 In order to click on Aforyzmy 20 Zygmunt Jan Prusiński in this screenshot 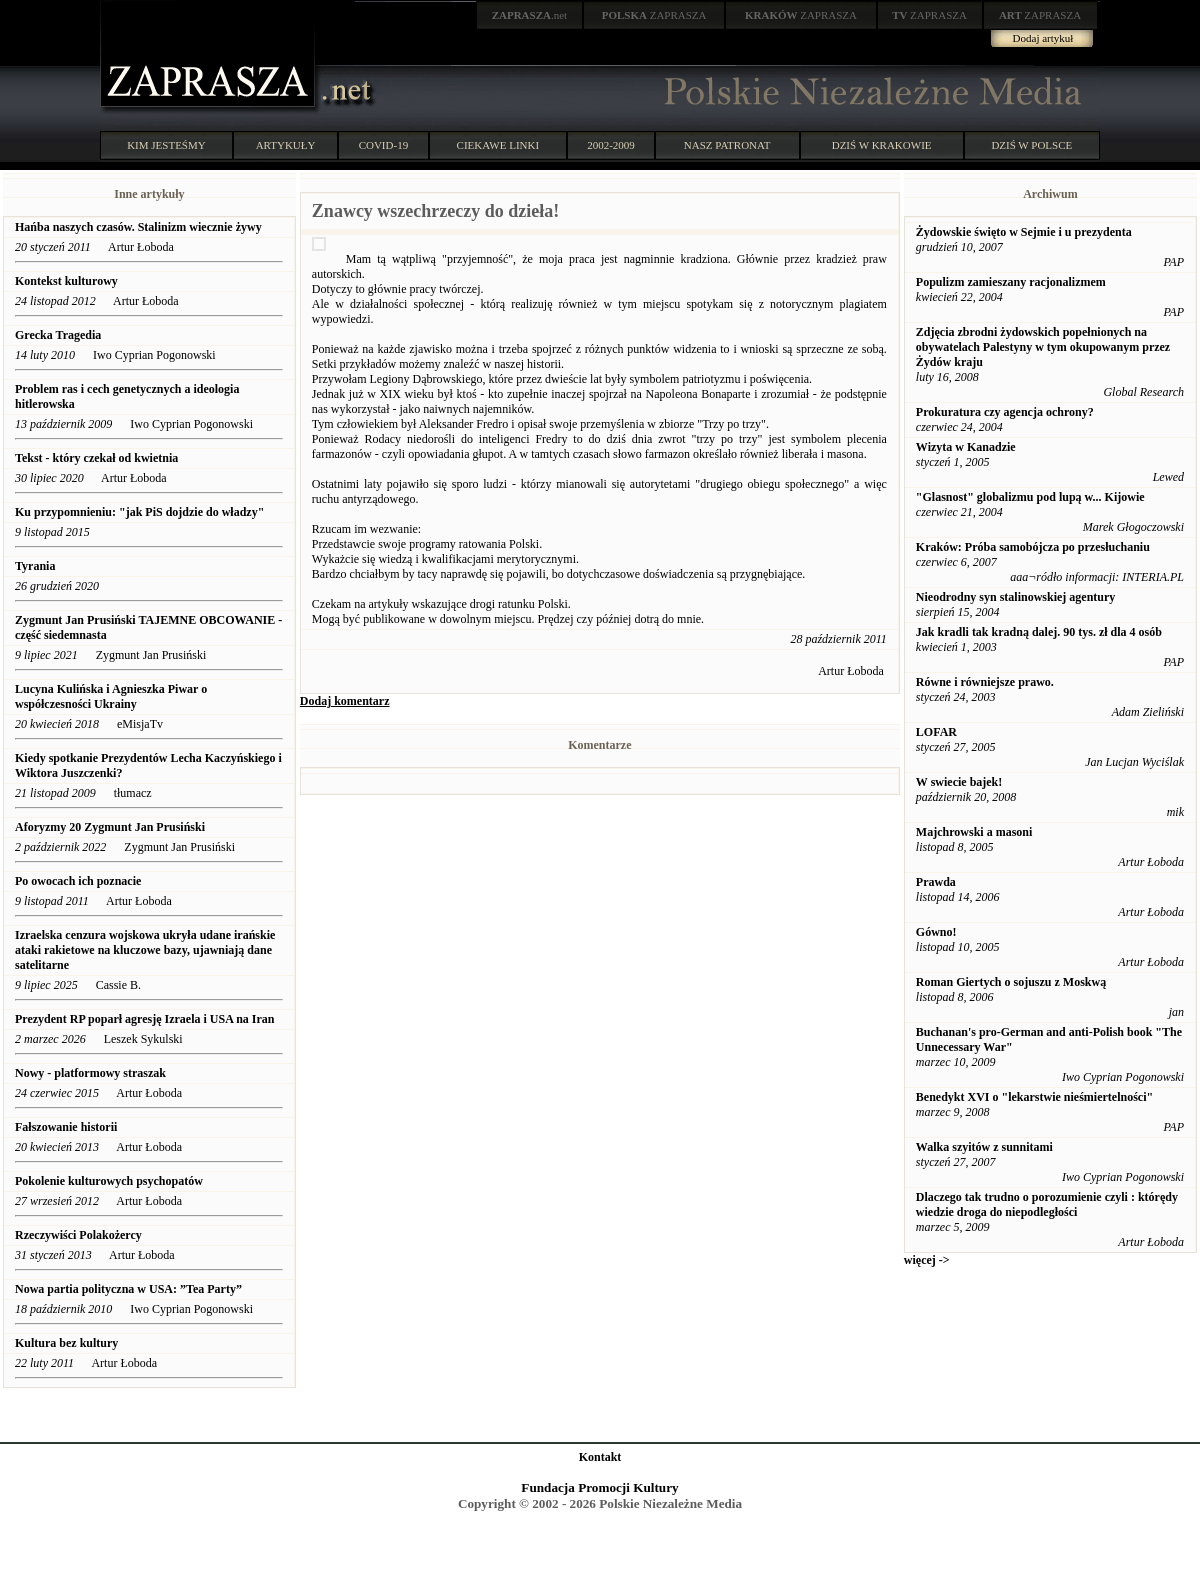, I will do `click(110, 827)`.